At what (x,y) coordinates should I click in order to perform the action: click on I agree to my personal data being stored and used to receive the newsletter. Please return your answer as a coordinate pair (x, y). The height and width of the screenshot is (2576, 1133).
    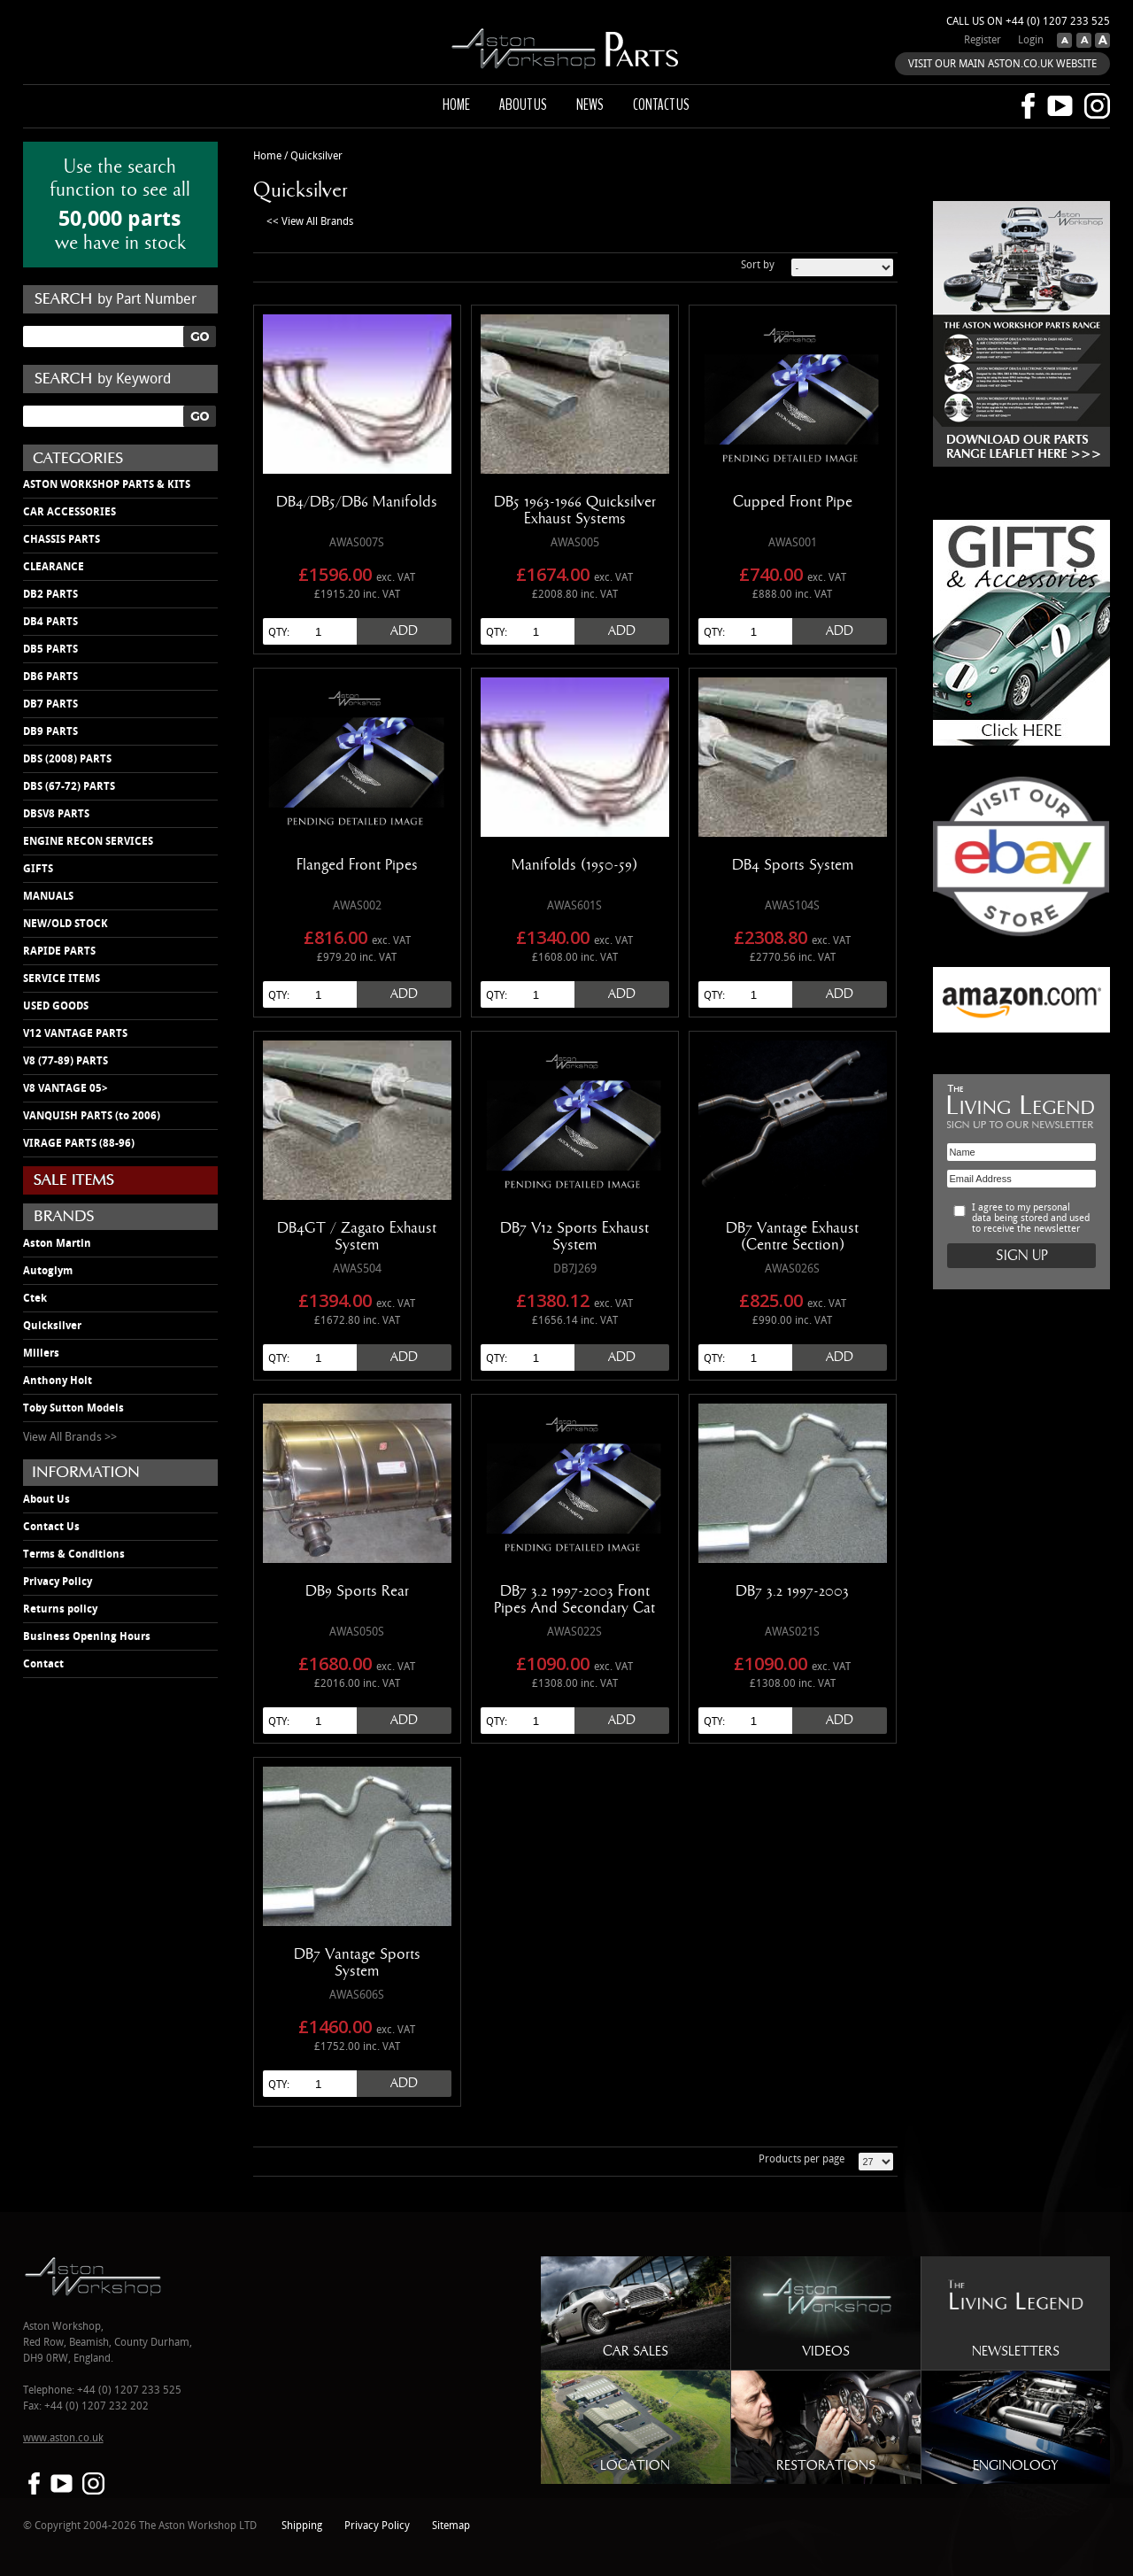
    Looking at the image, I should click on (1031, 1218).